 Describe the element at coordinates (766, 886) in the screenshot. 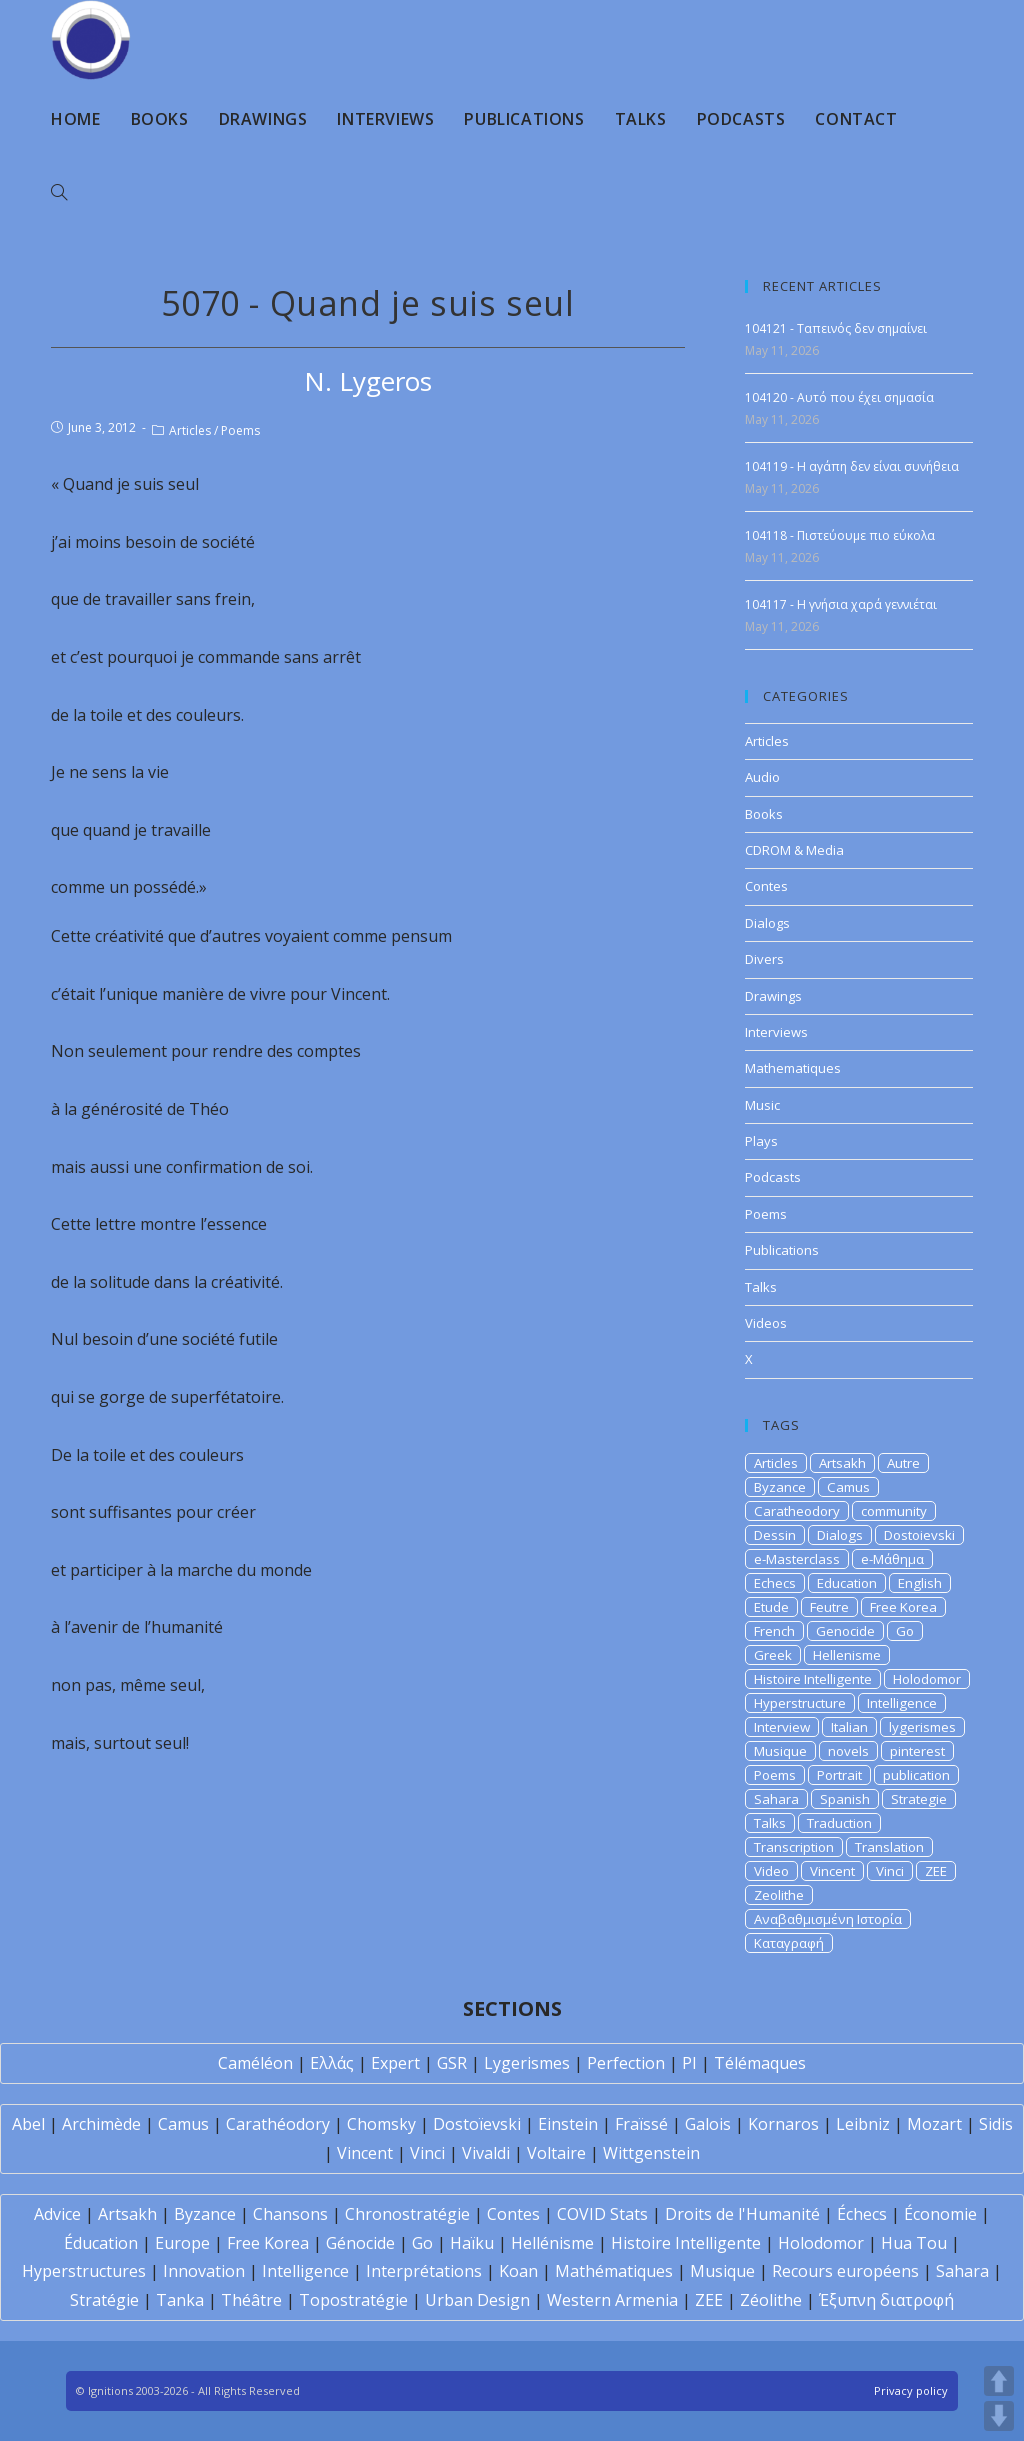

I see `Contes` at that location.